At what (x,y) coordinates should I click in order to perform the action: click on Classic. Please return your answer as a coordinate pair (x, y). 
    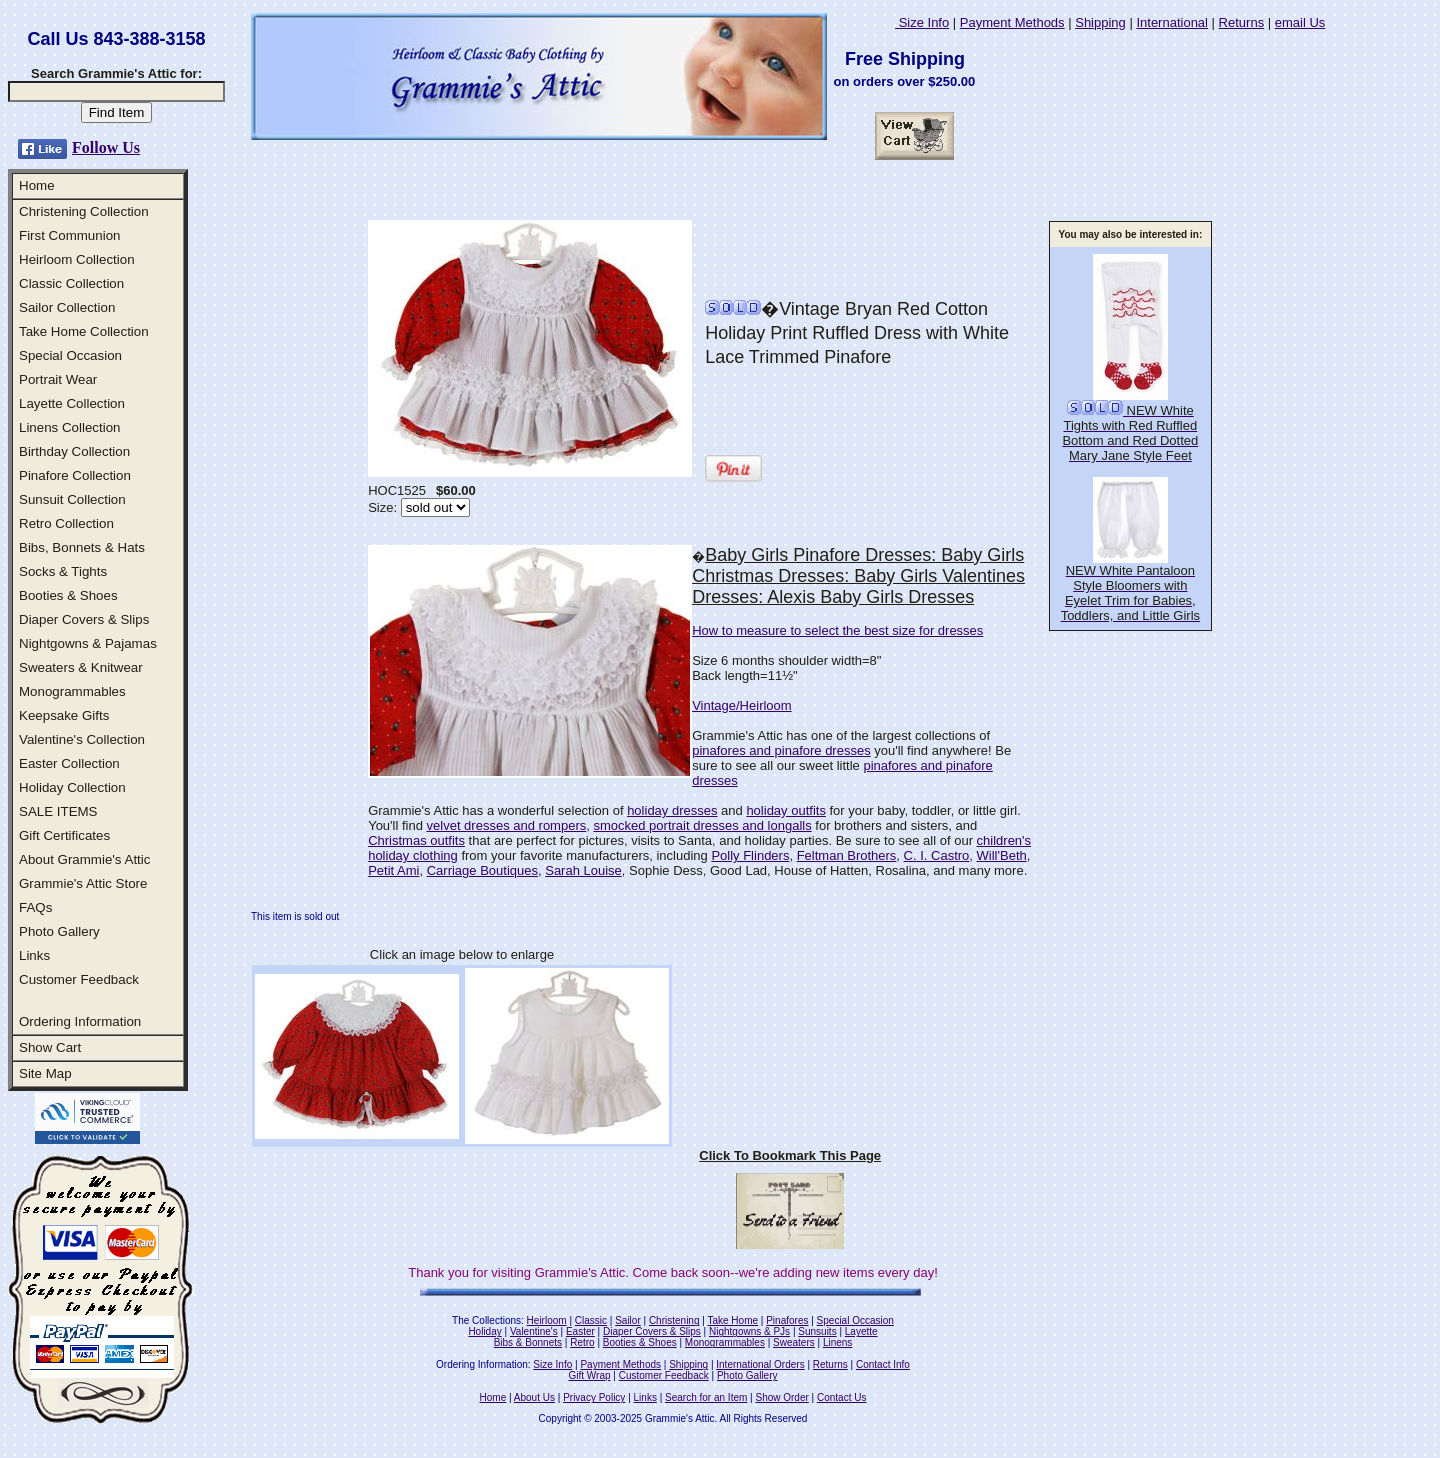
    Looking at the image, I should click on (591, 1320).